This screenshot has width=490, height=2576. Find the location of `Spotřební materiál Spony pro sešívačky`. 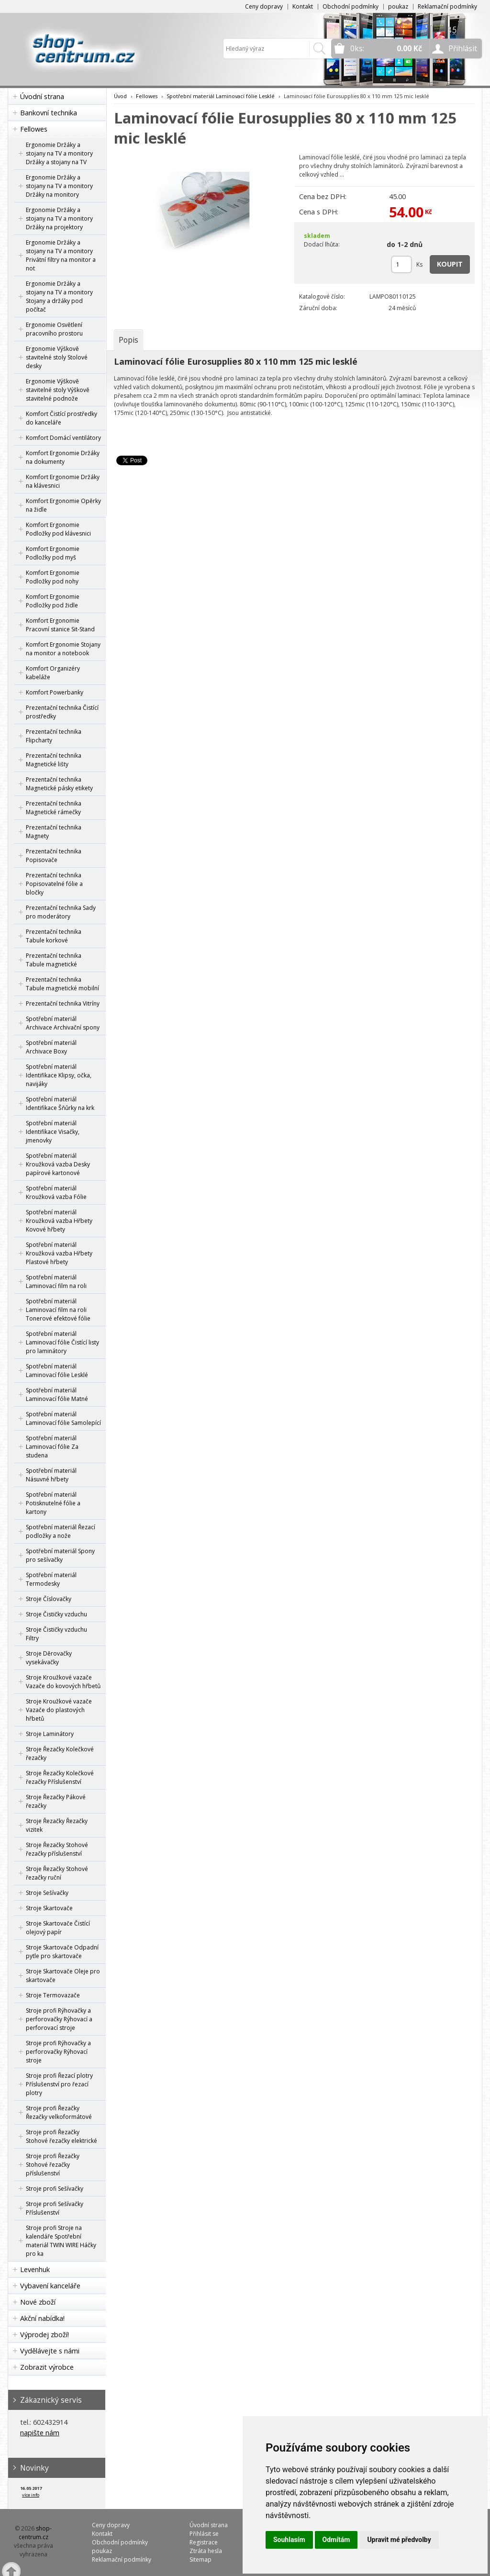

Spotřební materiál Spony pro sešívačky is located at coordinates (60, 1555).